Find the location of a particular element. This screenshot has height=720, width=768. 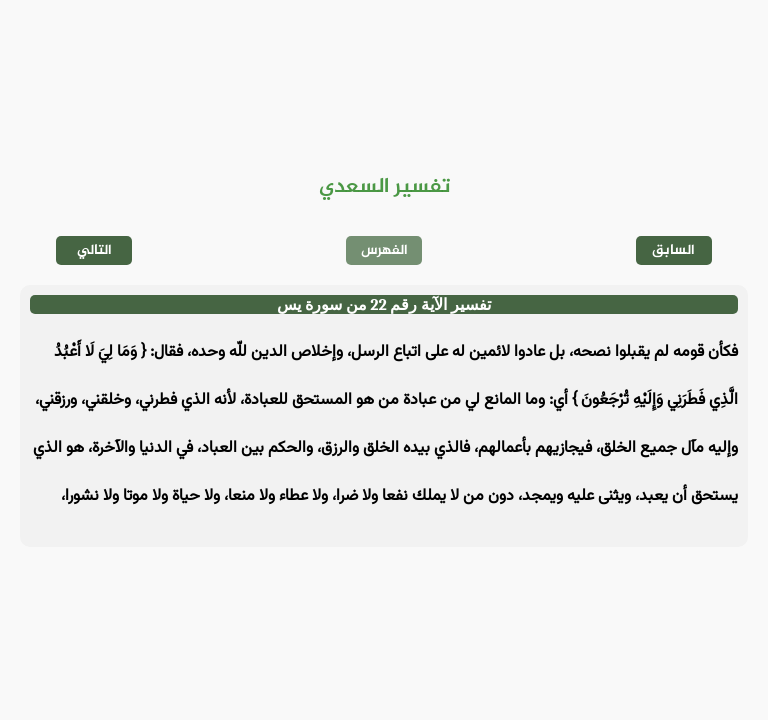

التالي is located at coordinates (94, 250).